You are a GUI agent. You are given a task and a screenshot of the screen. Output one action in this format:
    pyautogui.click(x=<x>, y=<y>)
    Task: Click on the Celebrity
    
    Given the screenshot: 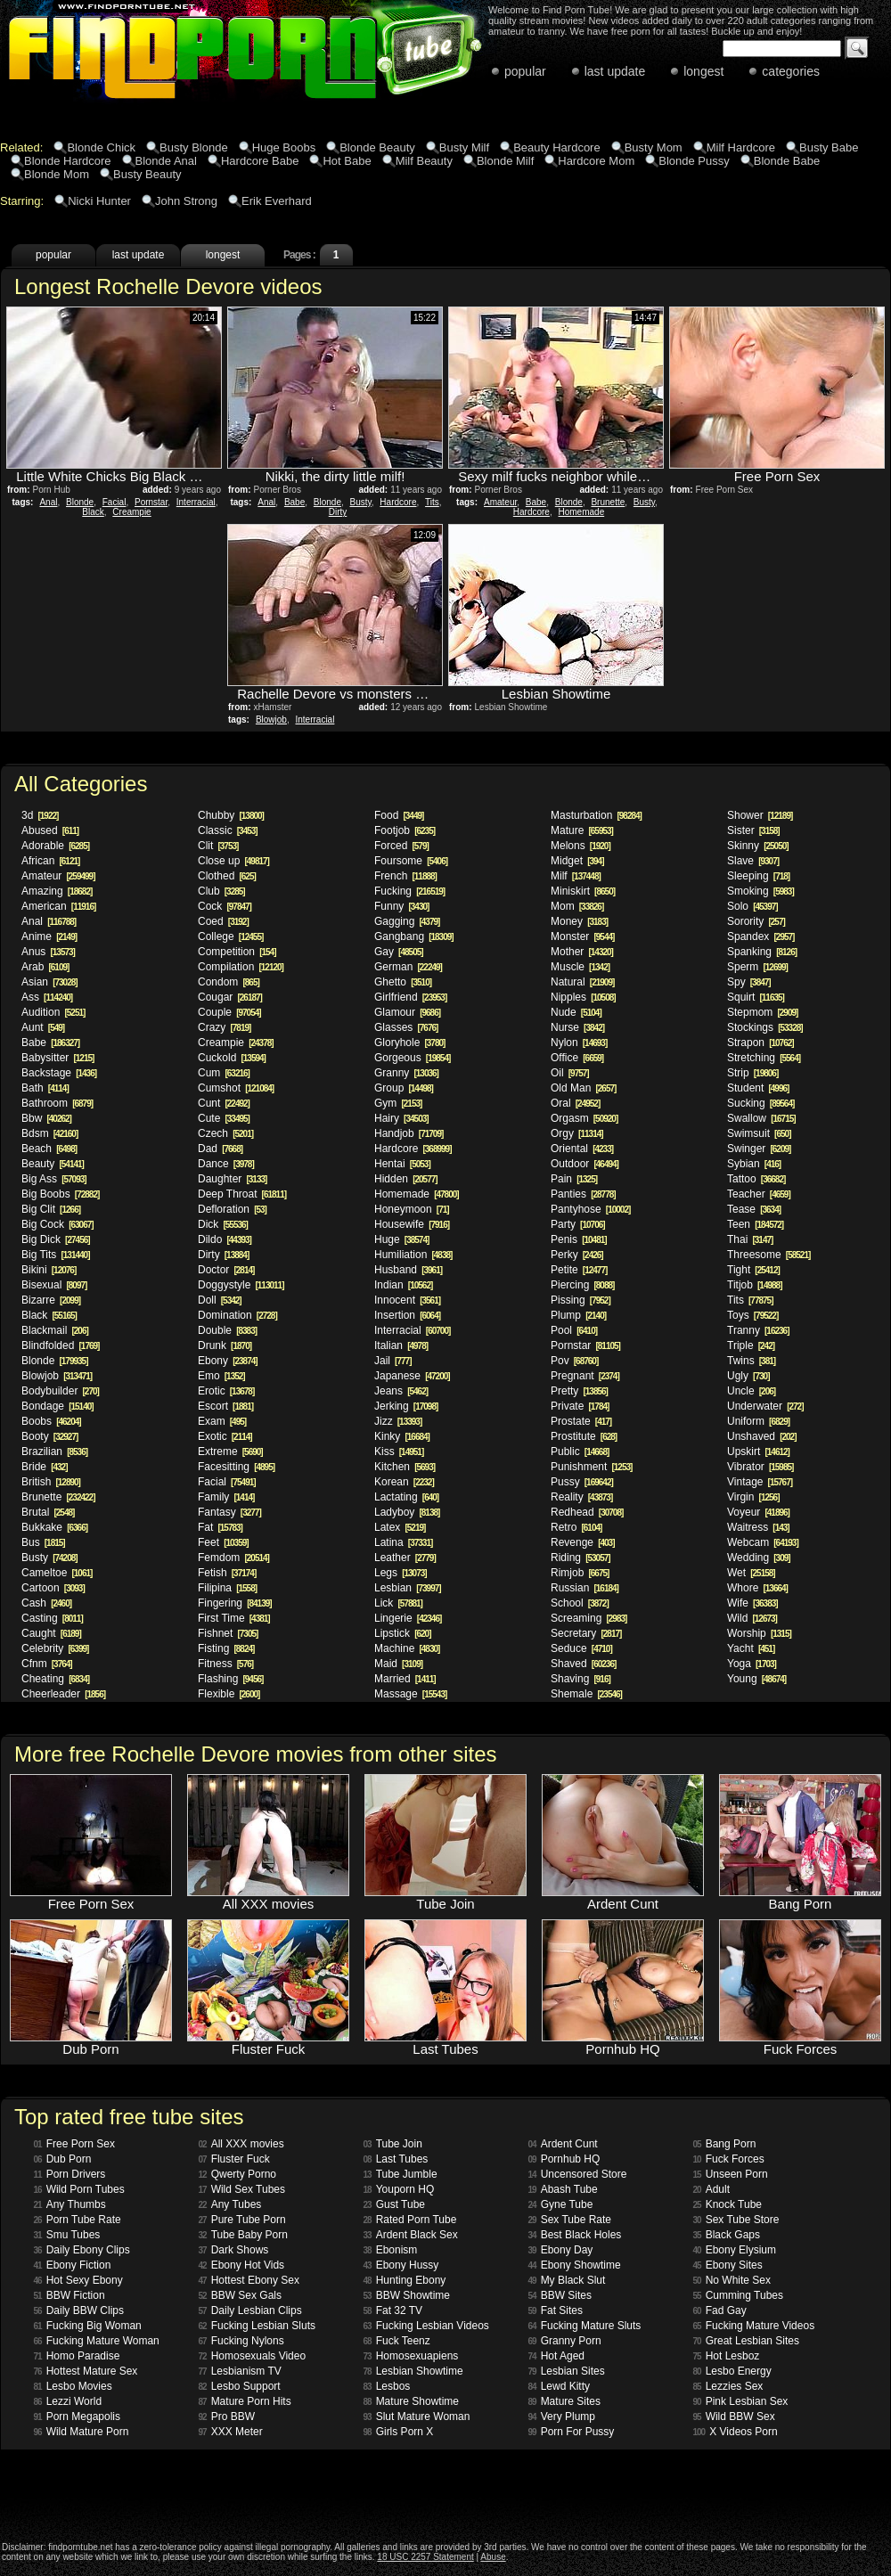 What is the action you would take?
    pyautogui.click(x=54, y=1648)
    